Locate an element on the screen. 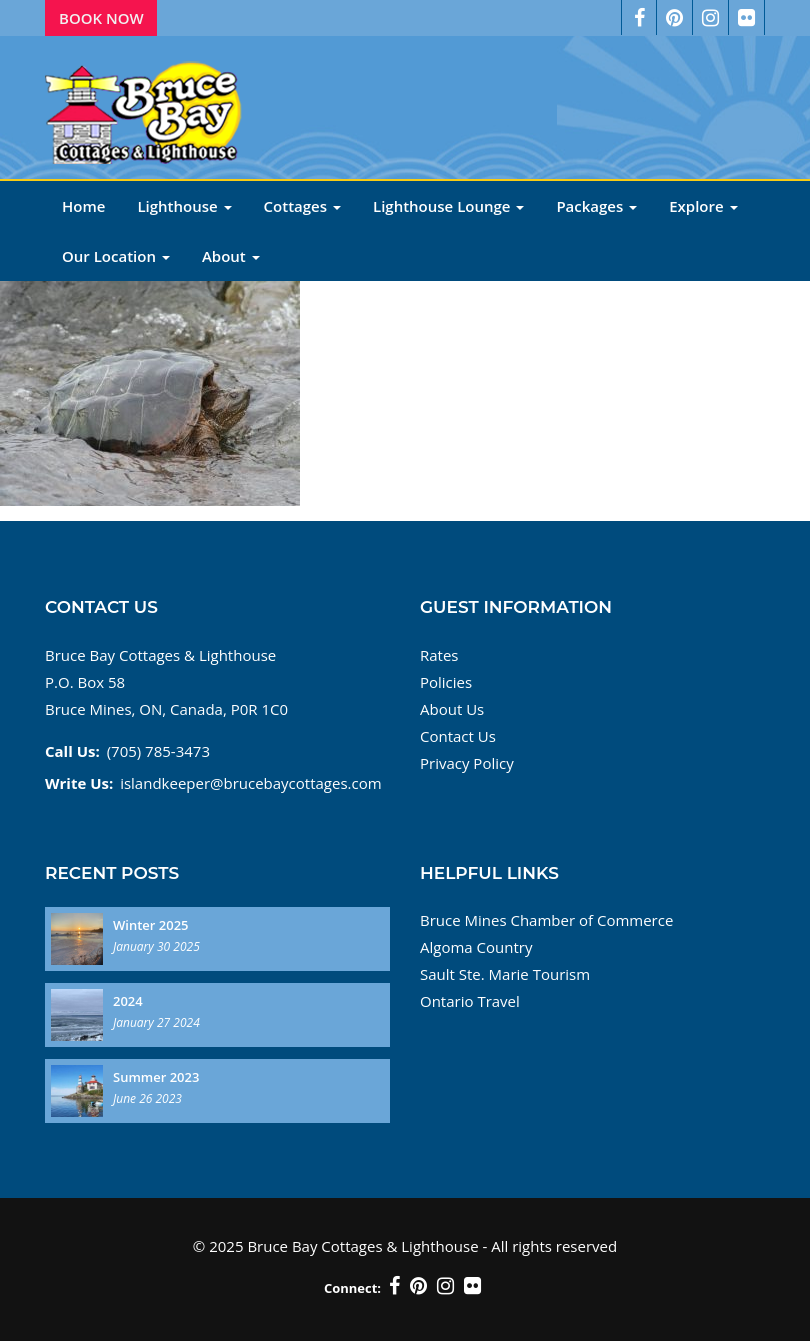  Policies is located at coordinates (446, 682).